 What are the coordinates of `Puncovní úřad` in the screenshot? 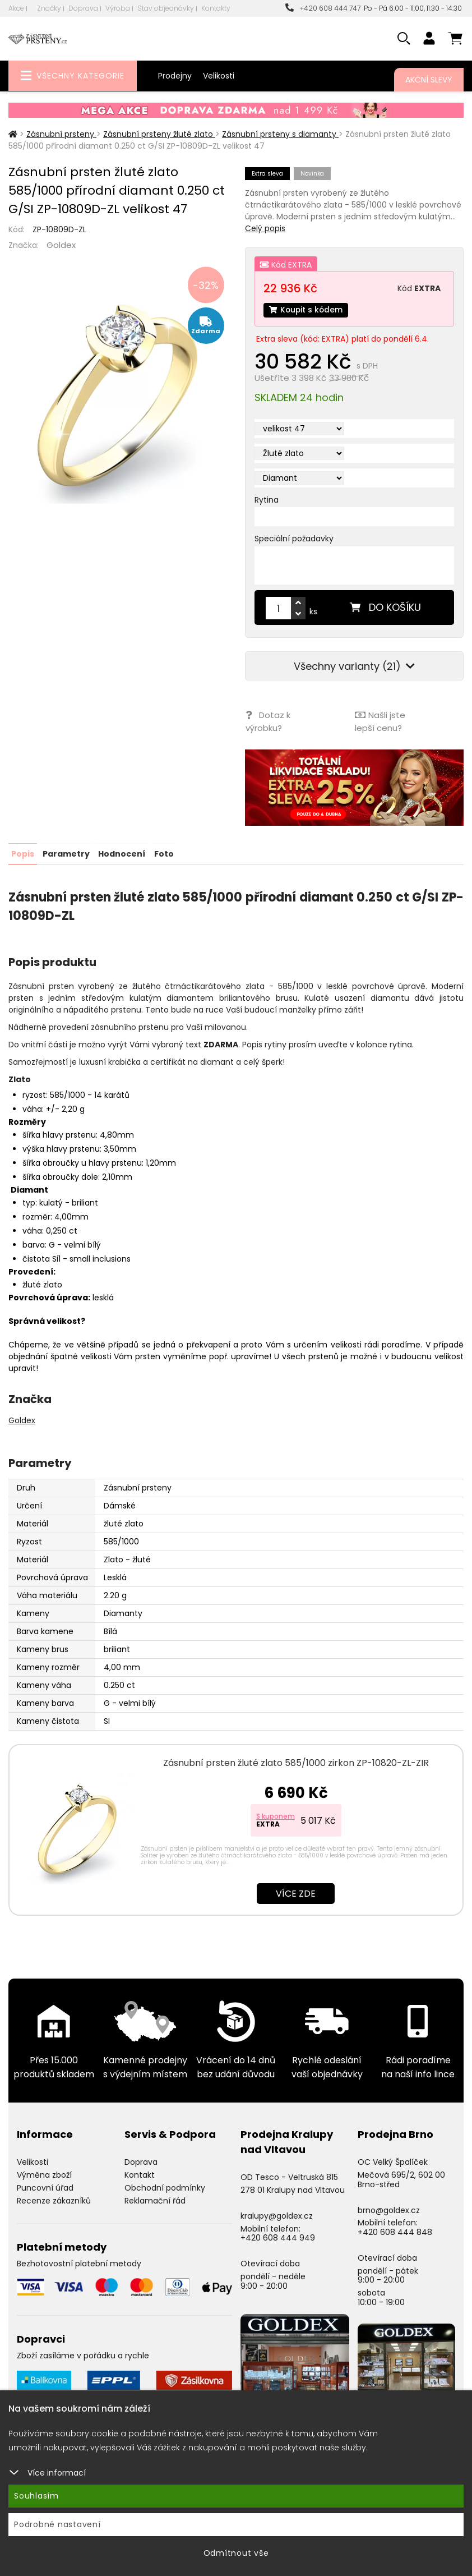 It's located at (45, 2187).